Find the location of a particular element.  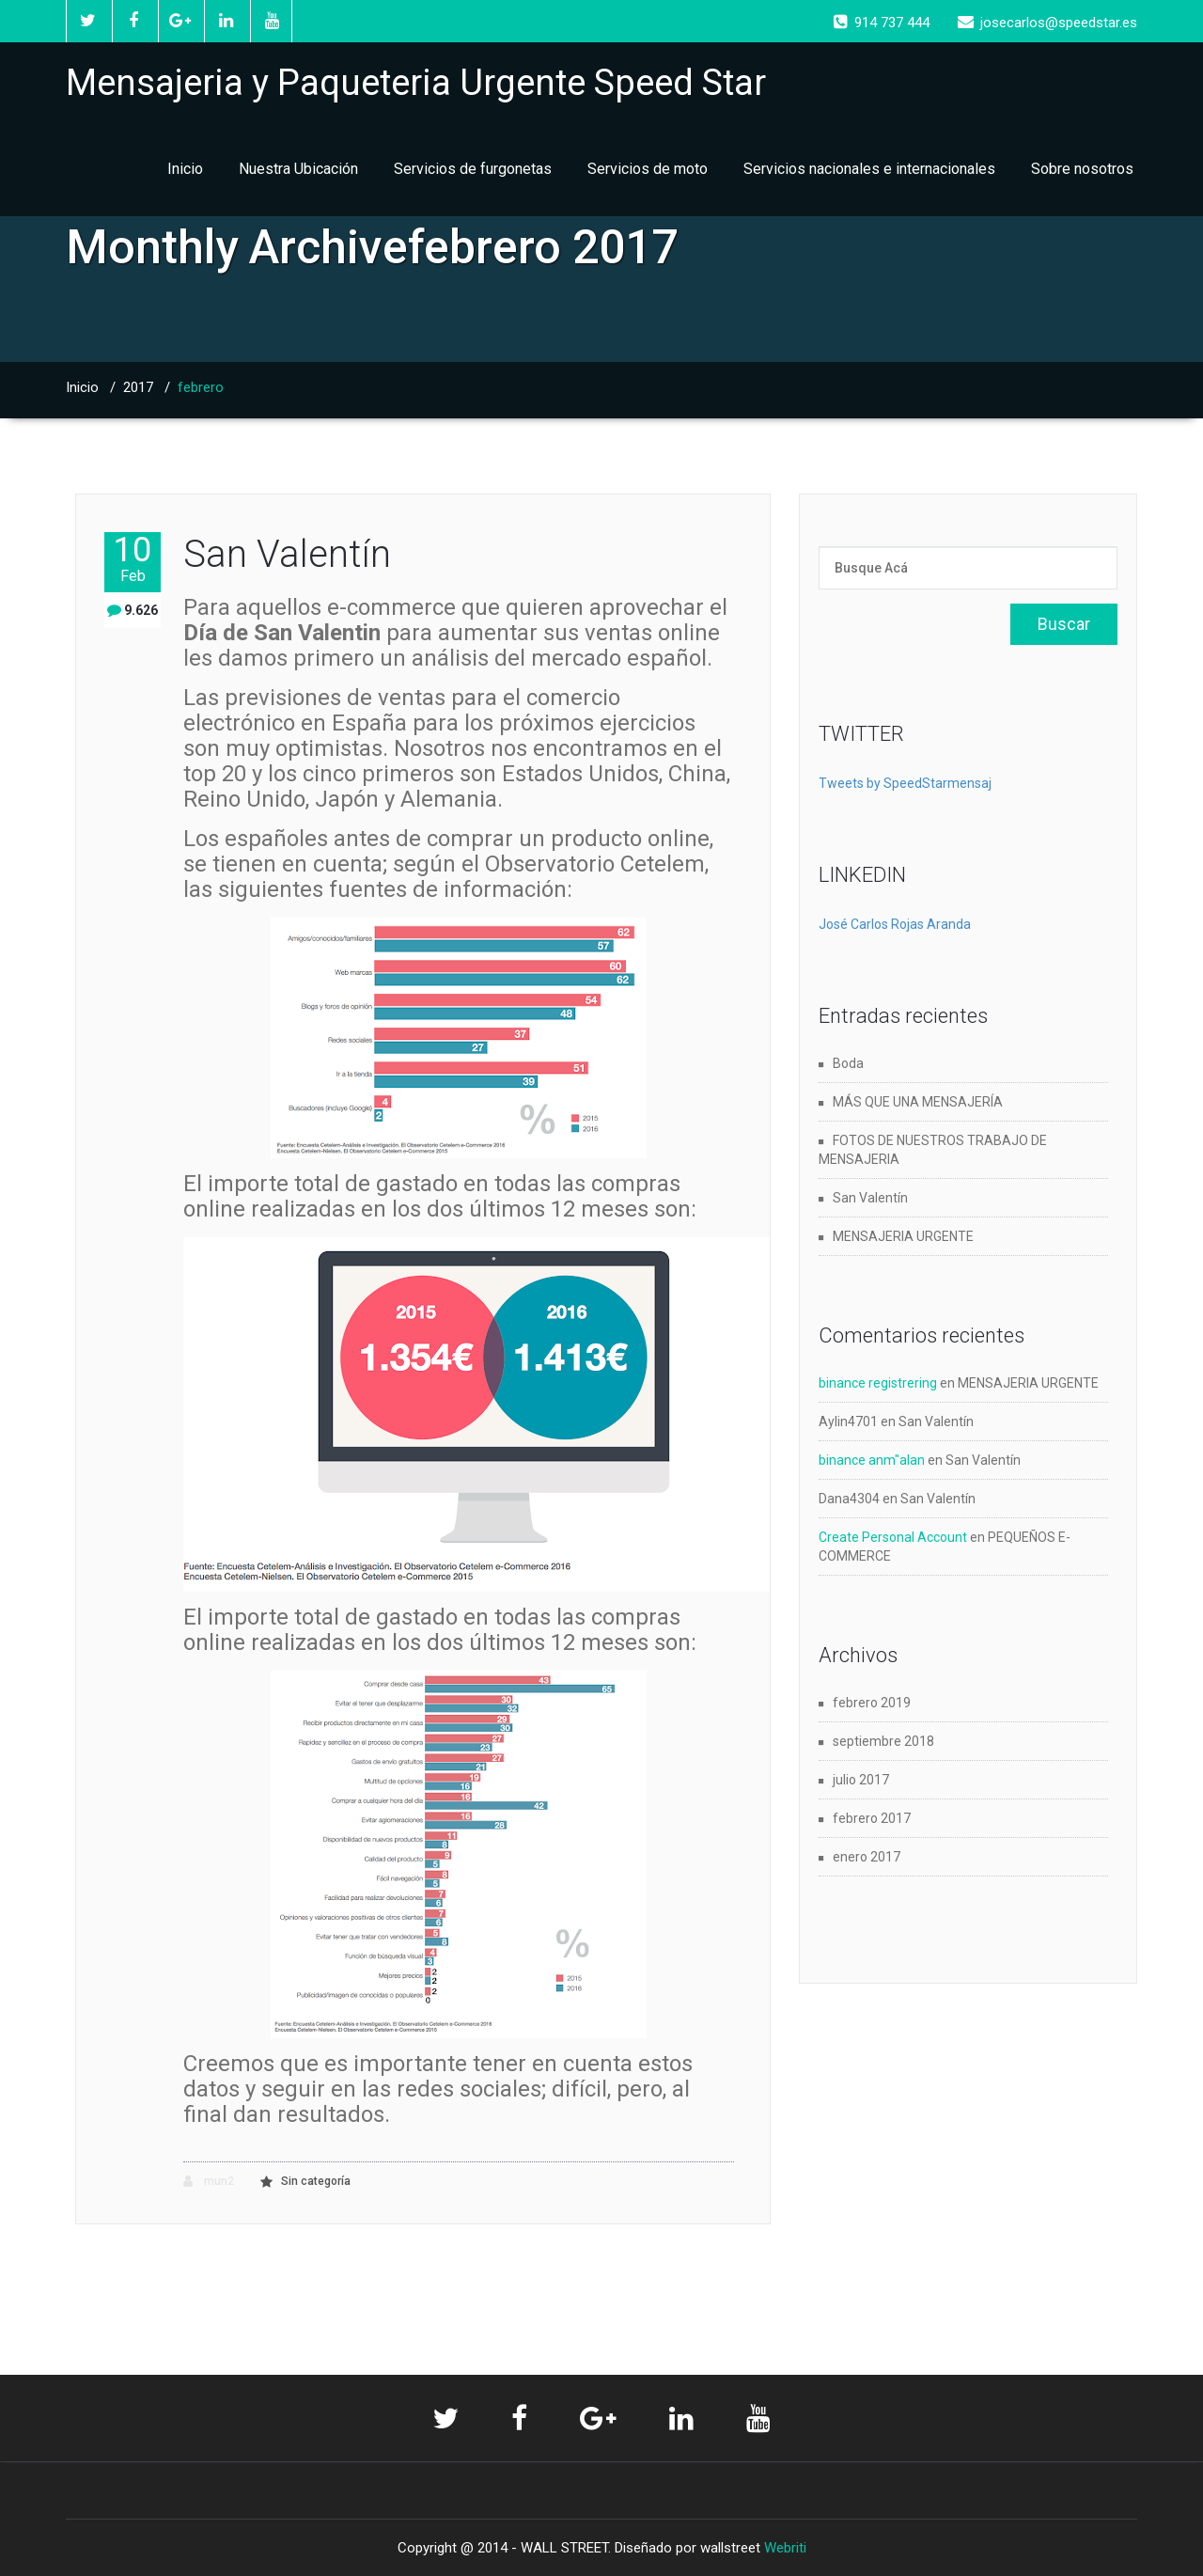

Servicios de moto is located at coordinates (647, 169).